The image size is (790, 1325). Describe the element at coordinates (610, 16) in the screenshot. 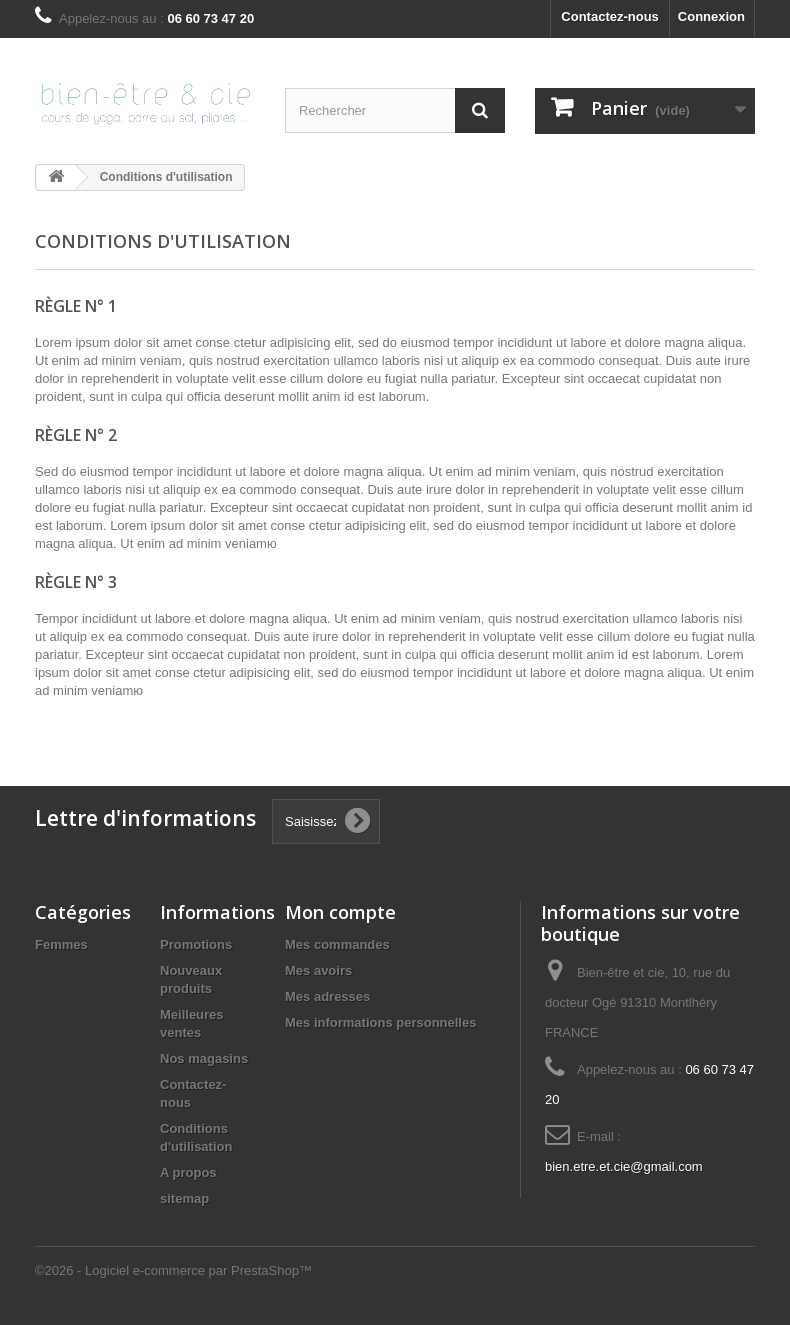

I see `Contactez-nous` at that location.